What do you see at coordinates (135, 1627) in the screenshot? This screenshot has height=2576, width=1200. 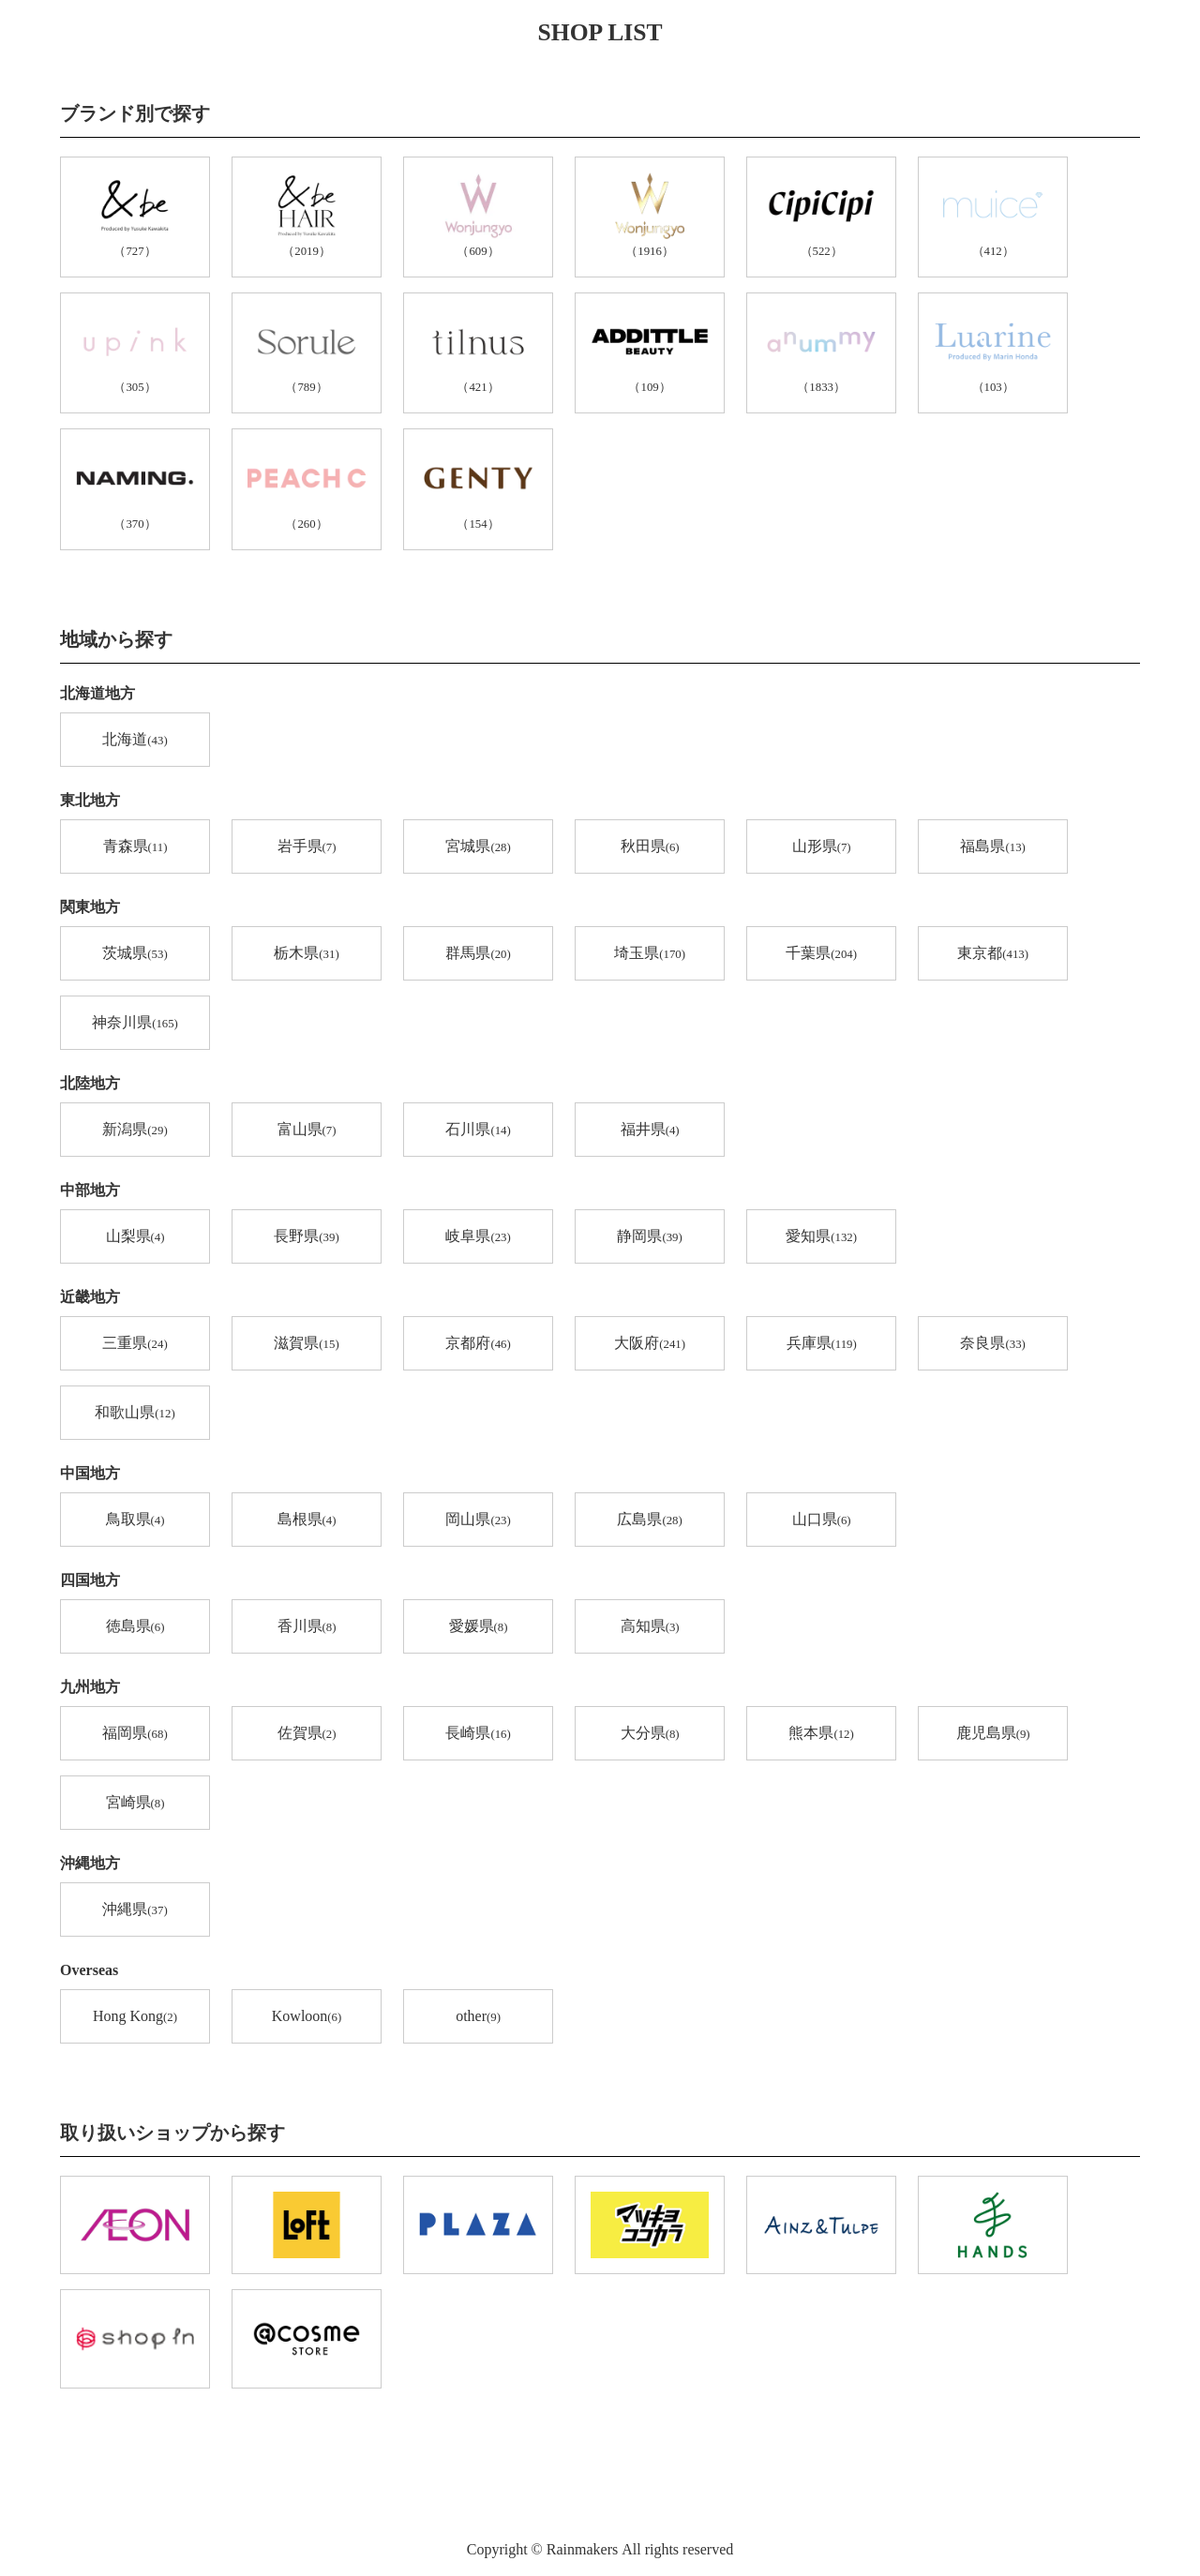 I see `徳島県` at bounding box center [135, 1627].